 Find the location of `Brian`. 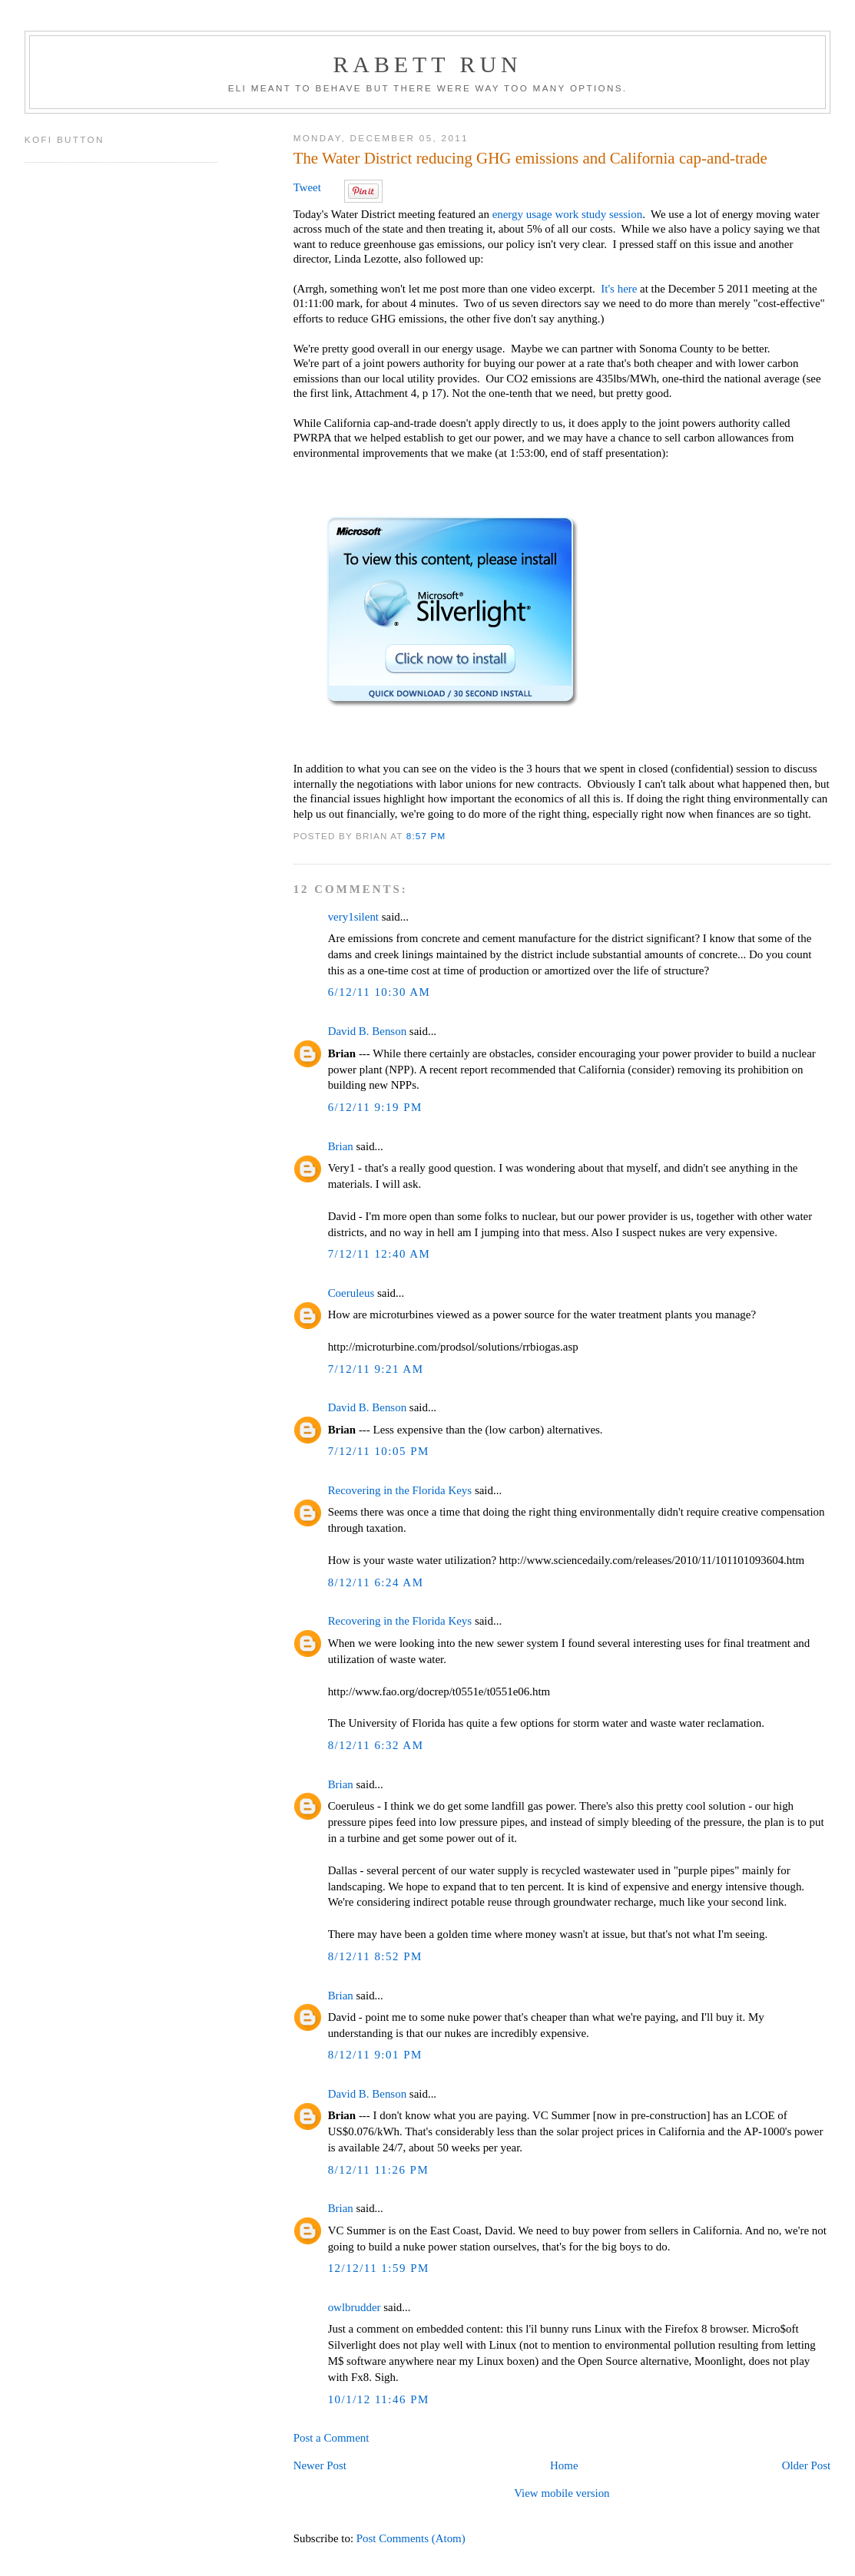

Brian is located at coordinates (340, 1146).